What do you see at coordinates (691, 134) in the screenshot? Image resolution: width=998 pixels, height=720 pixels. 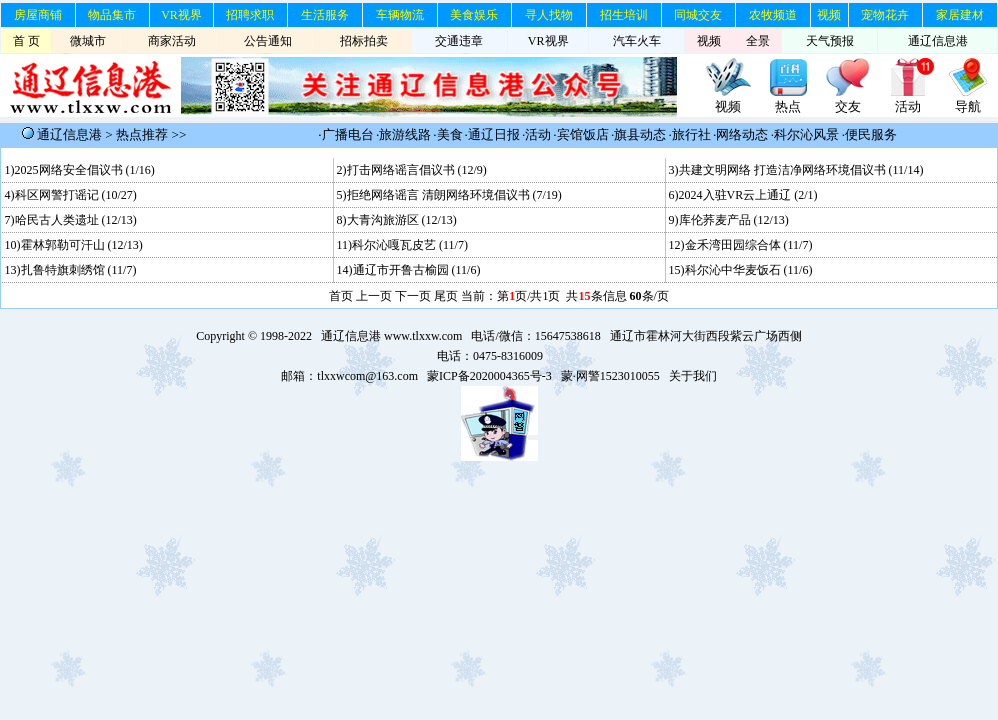 I see `旅行社` at bounding box center [691, 134].